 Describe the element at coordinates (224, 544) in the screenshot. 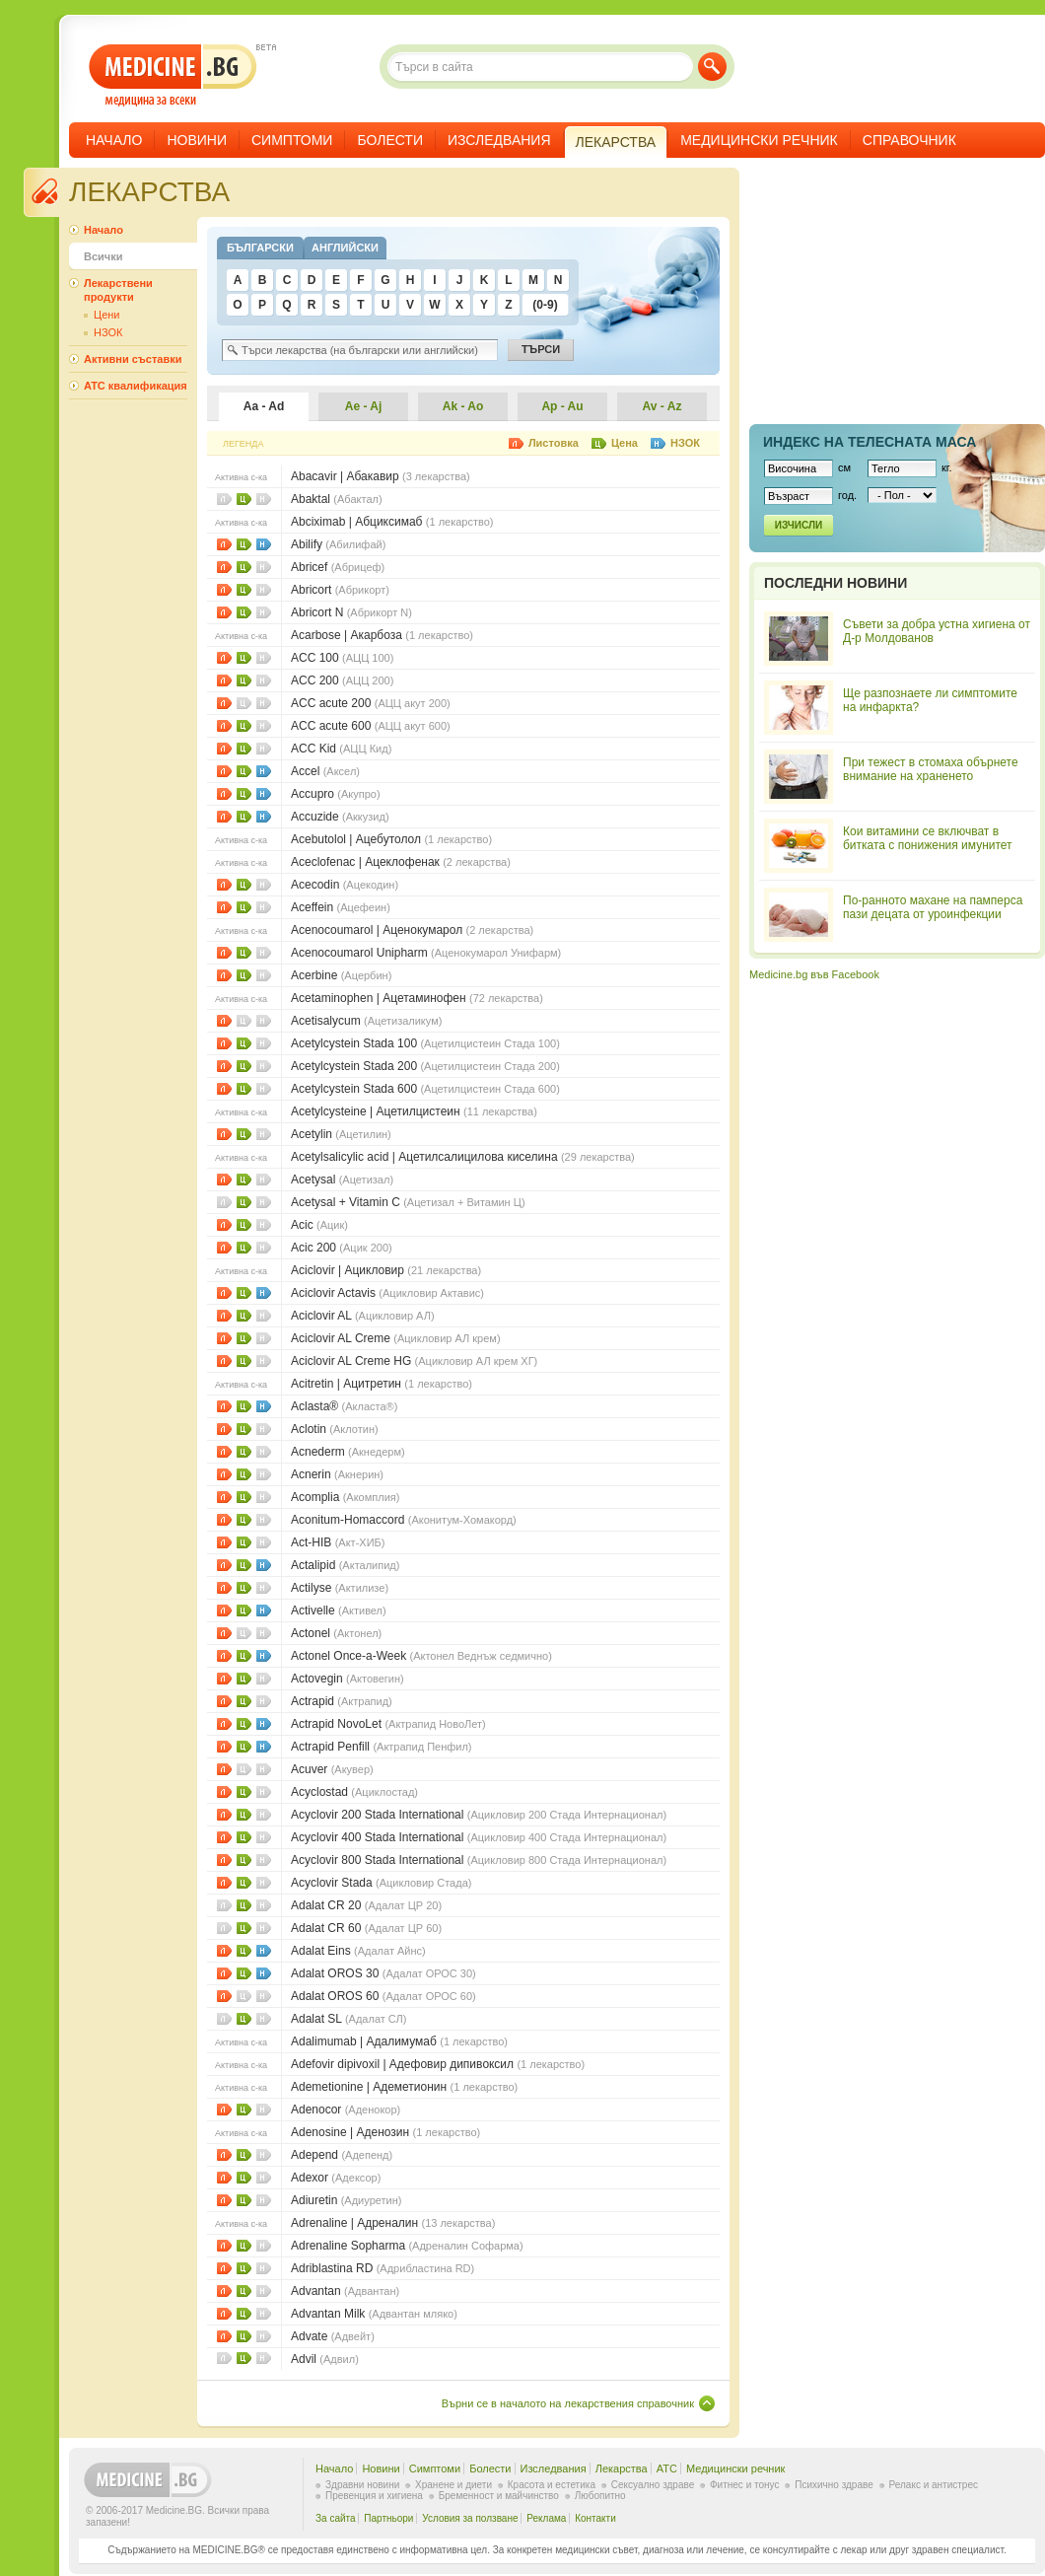

I see `Листовки` at that location.